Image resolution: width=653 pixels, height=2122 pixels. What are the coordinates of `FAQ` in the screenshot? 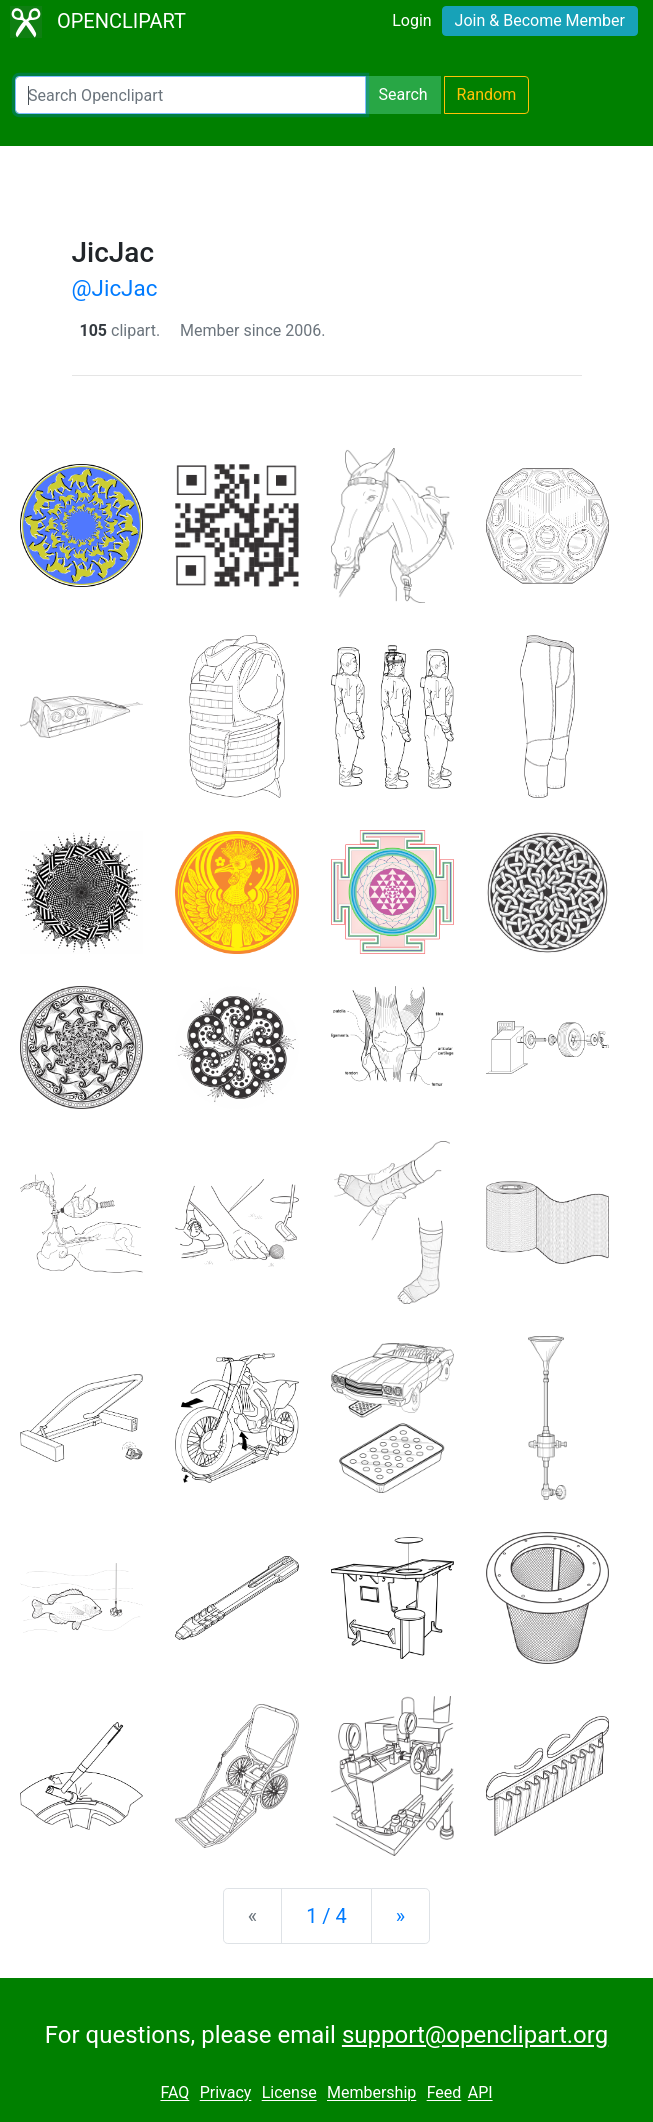 It's located at (174, 2093).